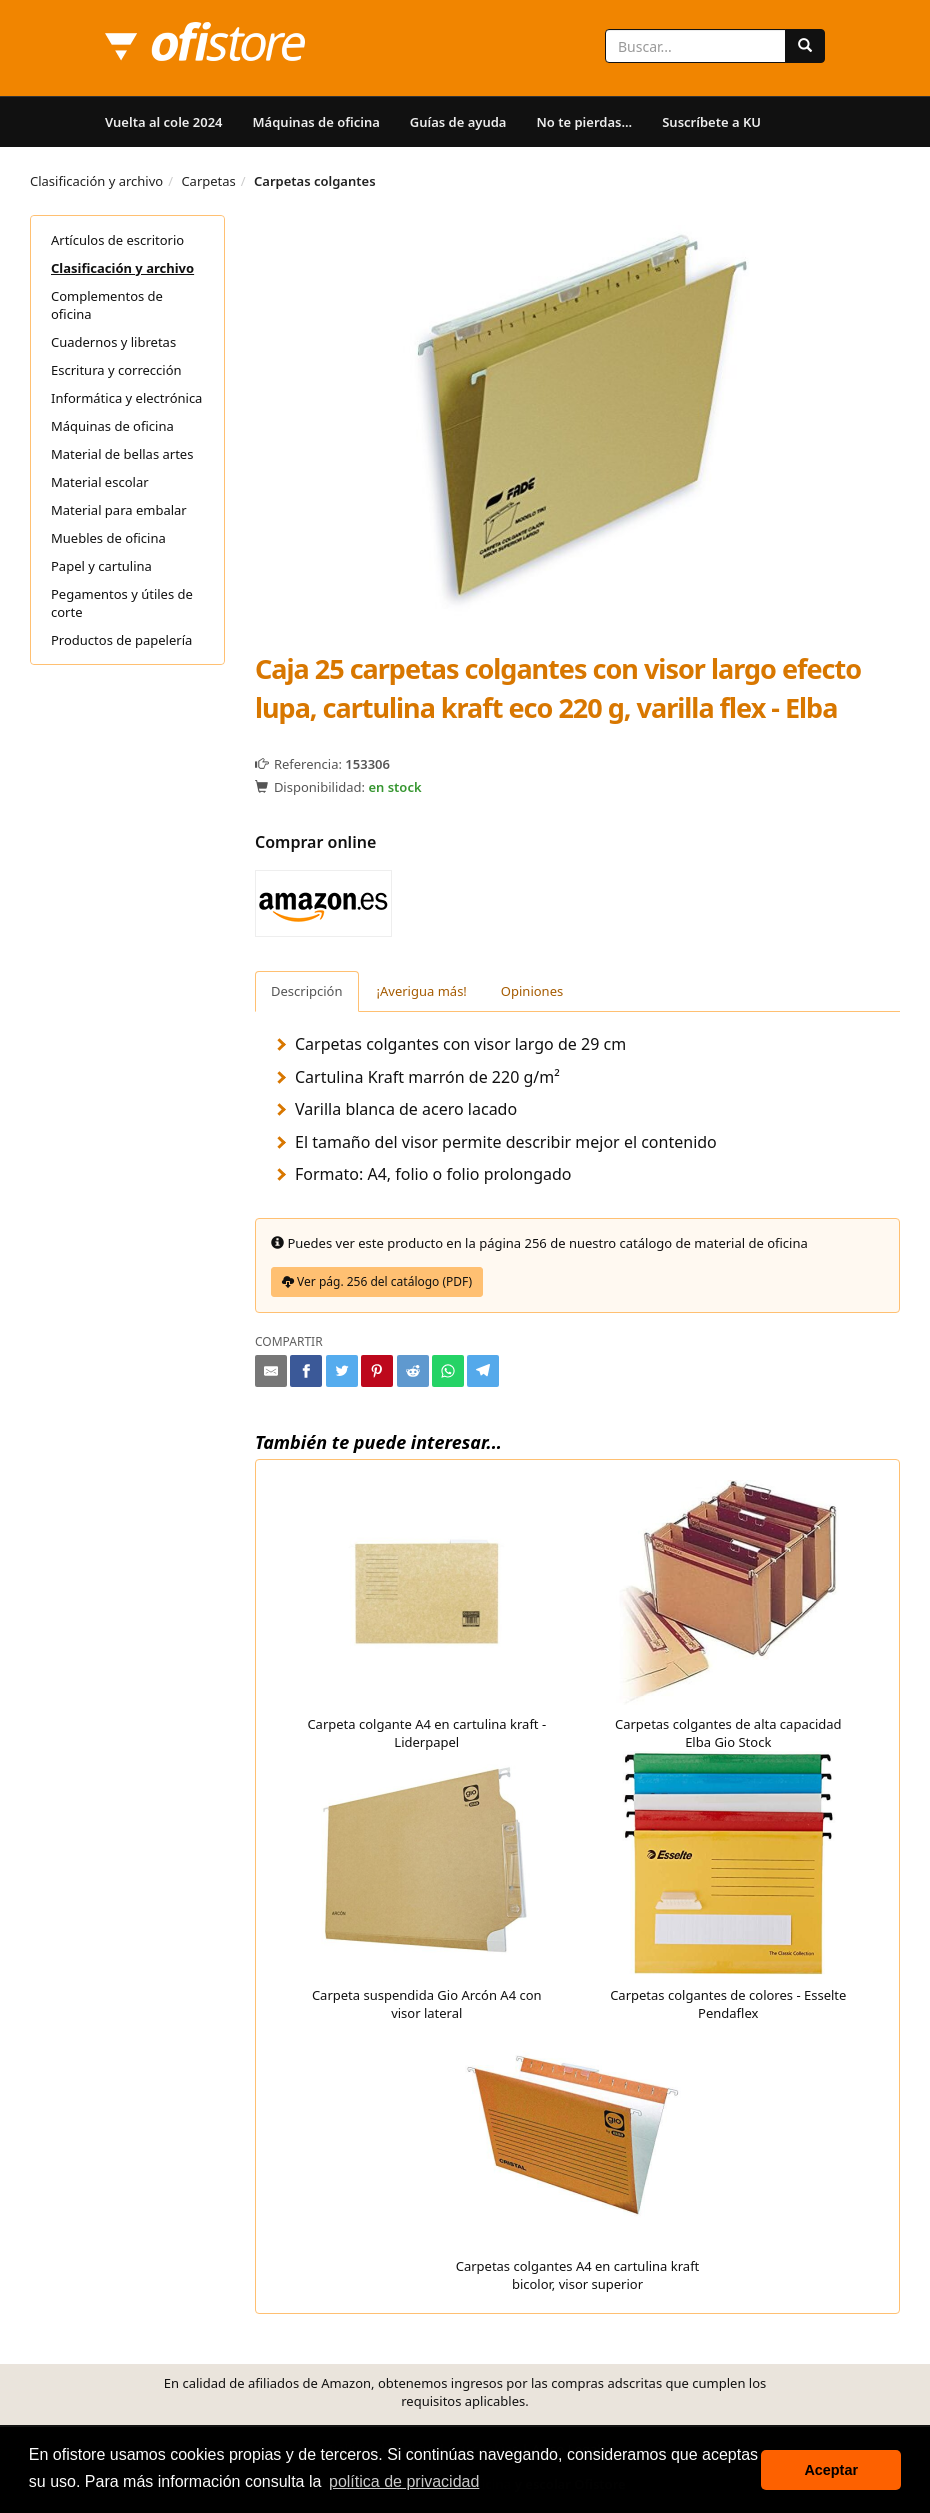  I want to click on Artículos de escritorio, so click(117, 240).